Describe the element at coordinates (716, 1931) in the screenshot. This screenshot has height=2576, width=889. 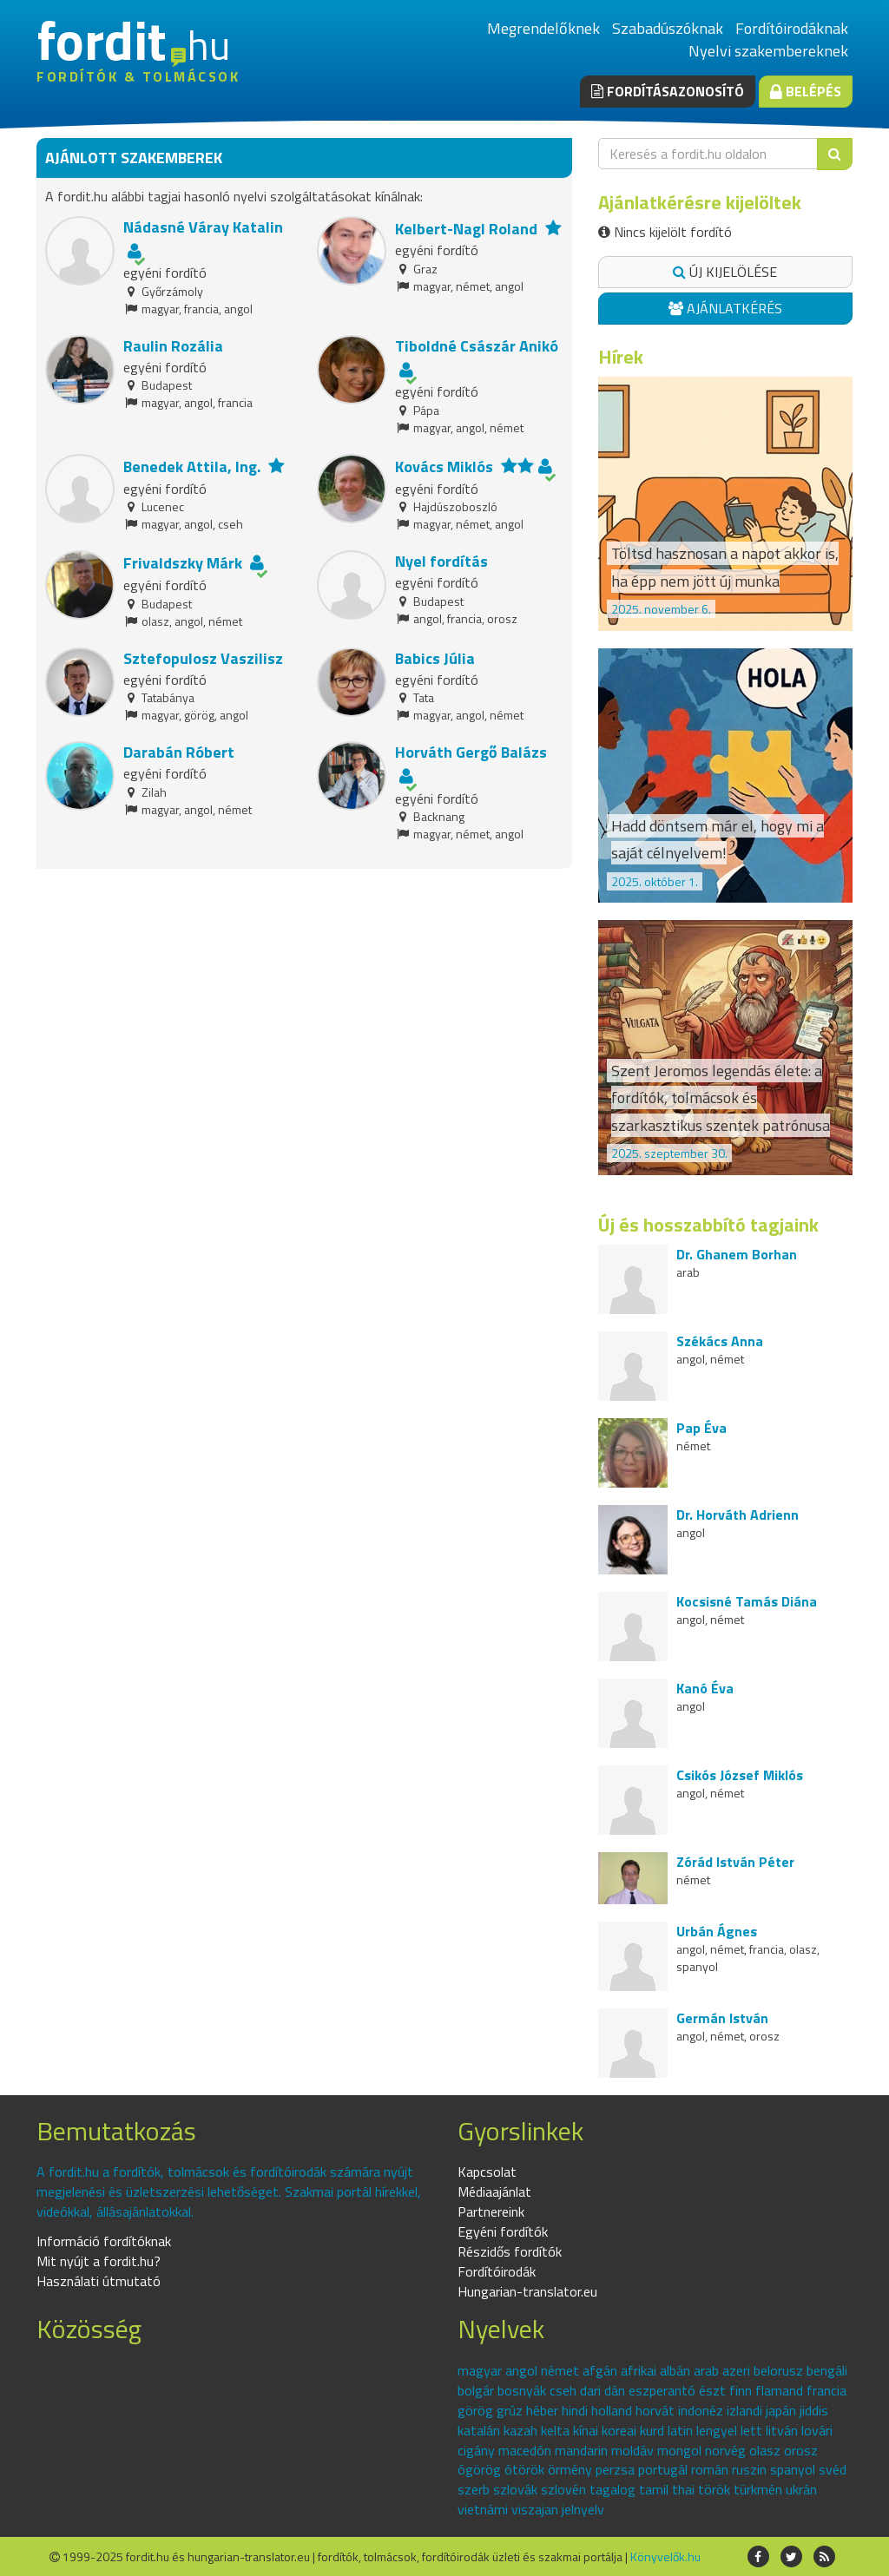
I see `Urbán Ágnes` at that location.